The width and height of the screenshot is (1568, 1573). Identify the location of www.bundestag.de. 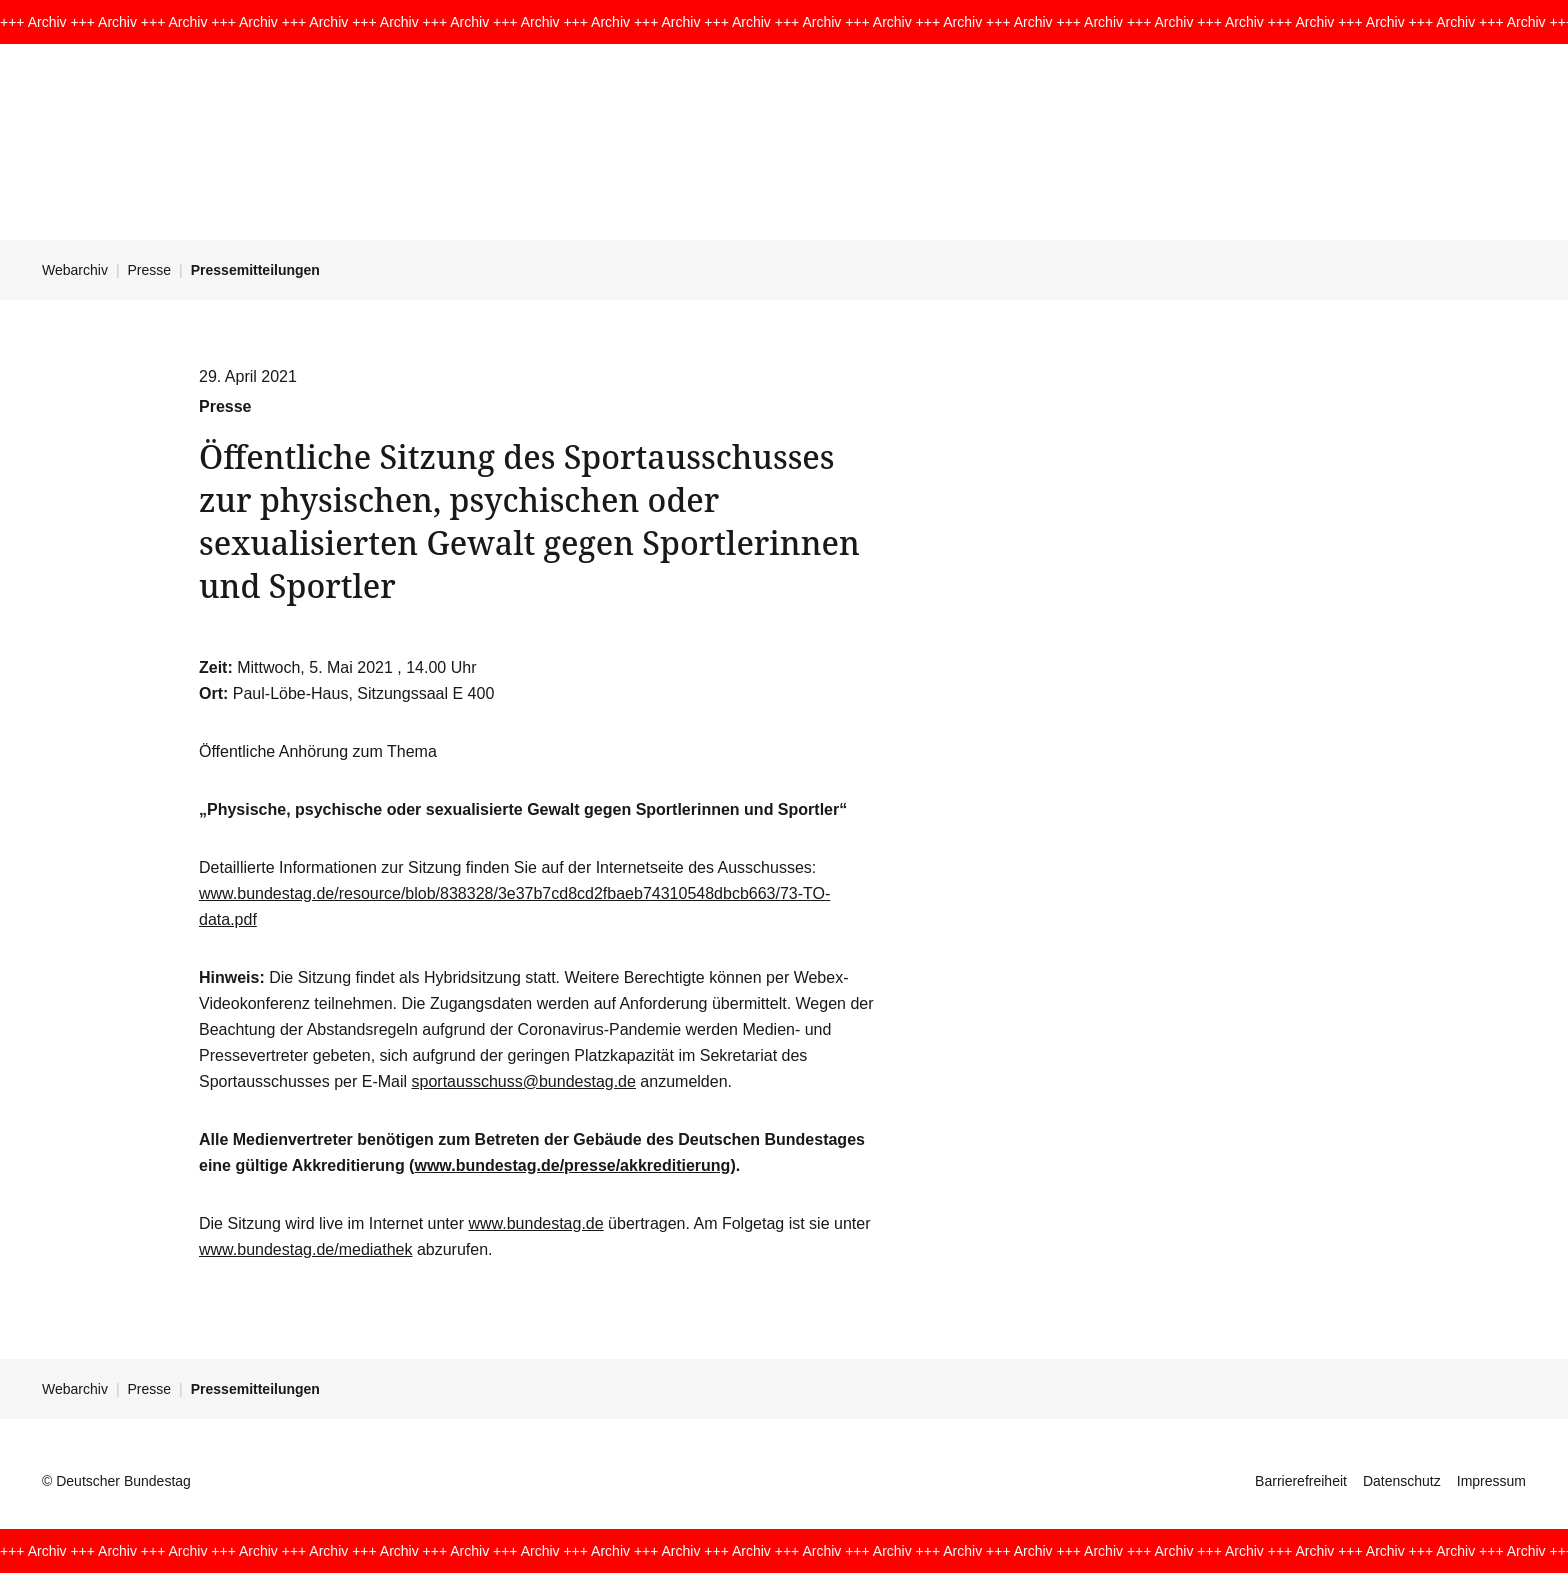
(535, 1223).